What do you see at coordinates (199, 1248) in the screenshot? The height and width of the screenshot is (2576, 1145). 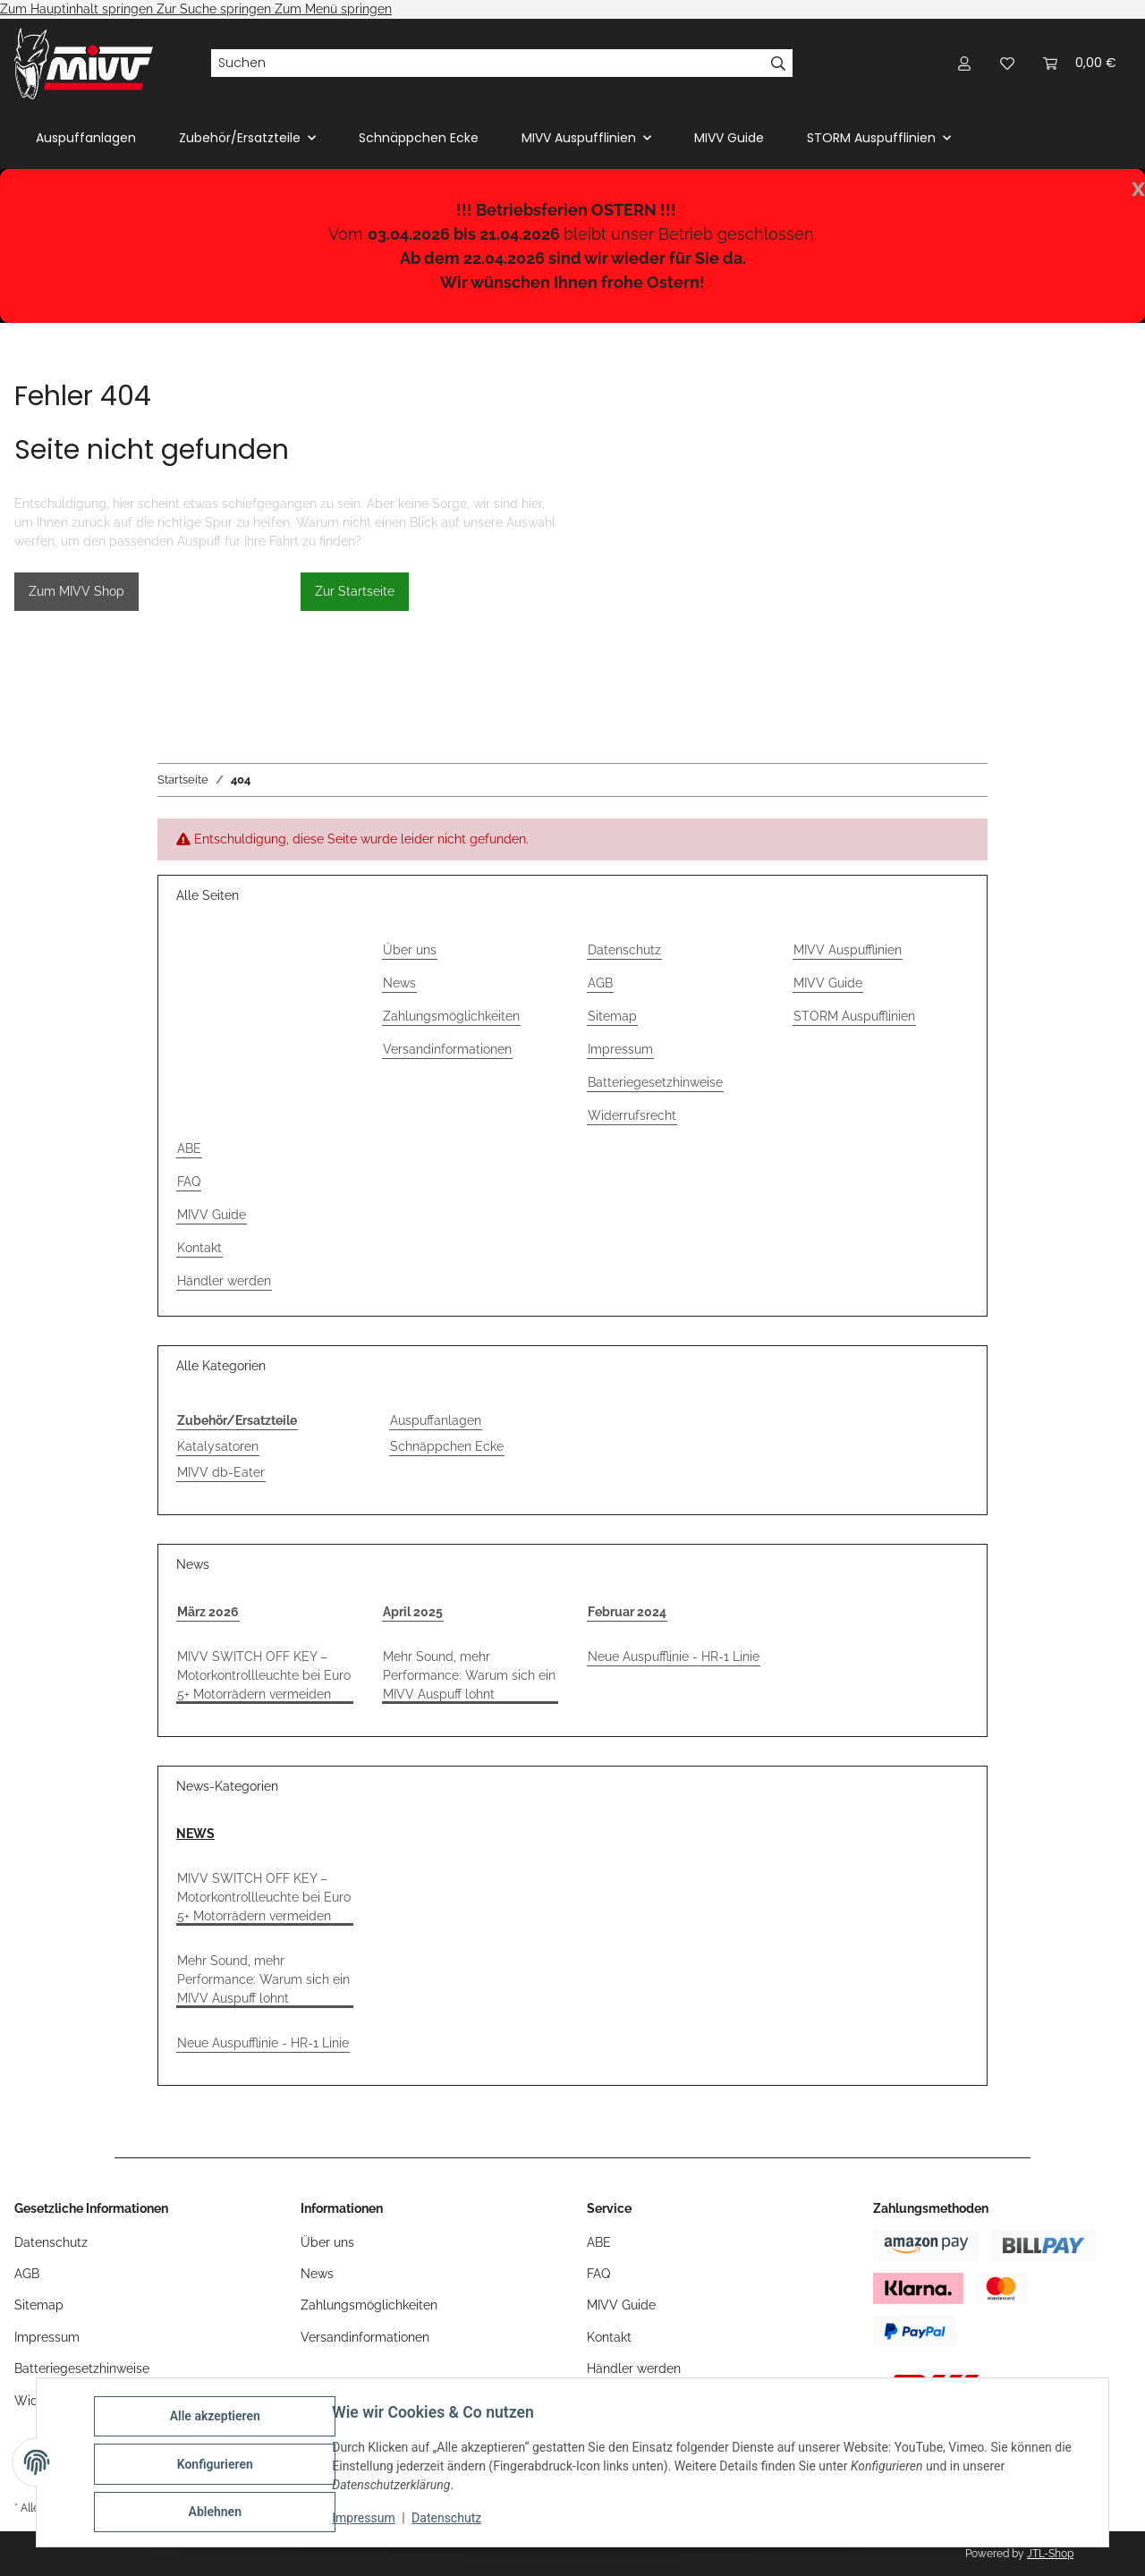 I see `Kontakt` at bounding box center [199, 1248].